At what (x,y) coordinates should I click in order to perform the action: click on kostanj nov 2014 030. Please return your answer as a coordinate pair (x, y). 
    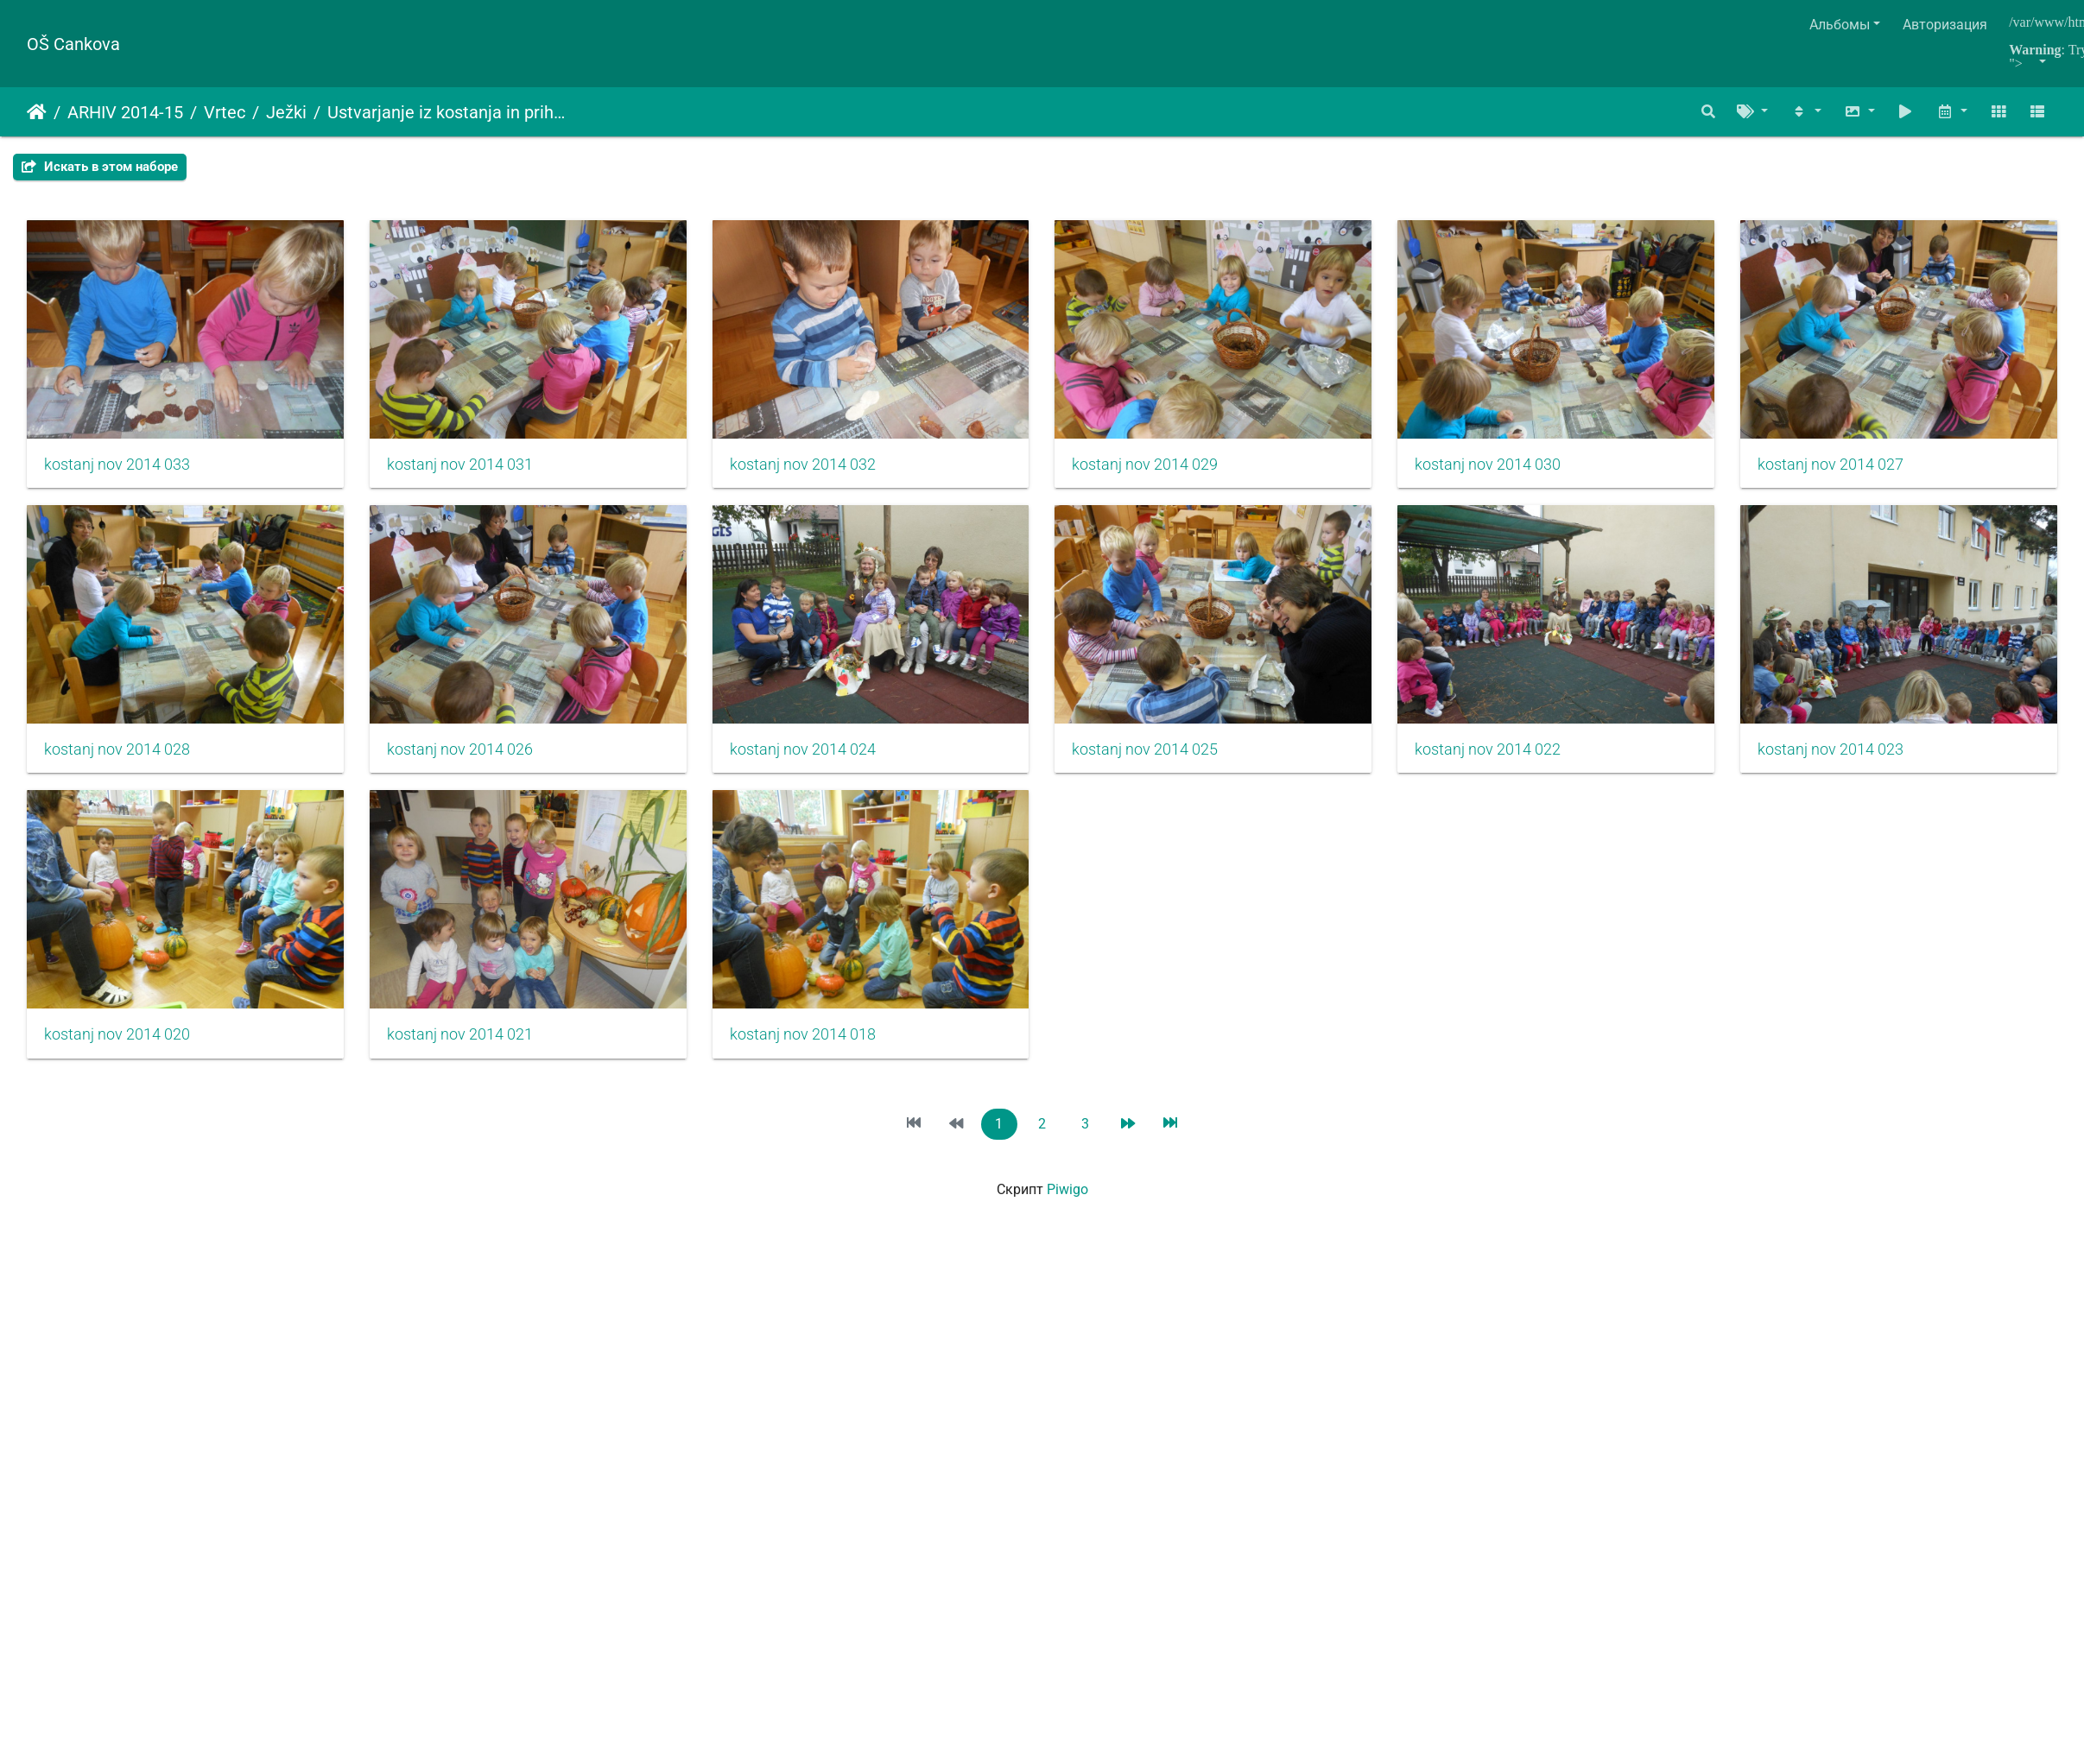
    Looking at the image, I should click on (1534, 472).